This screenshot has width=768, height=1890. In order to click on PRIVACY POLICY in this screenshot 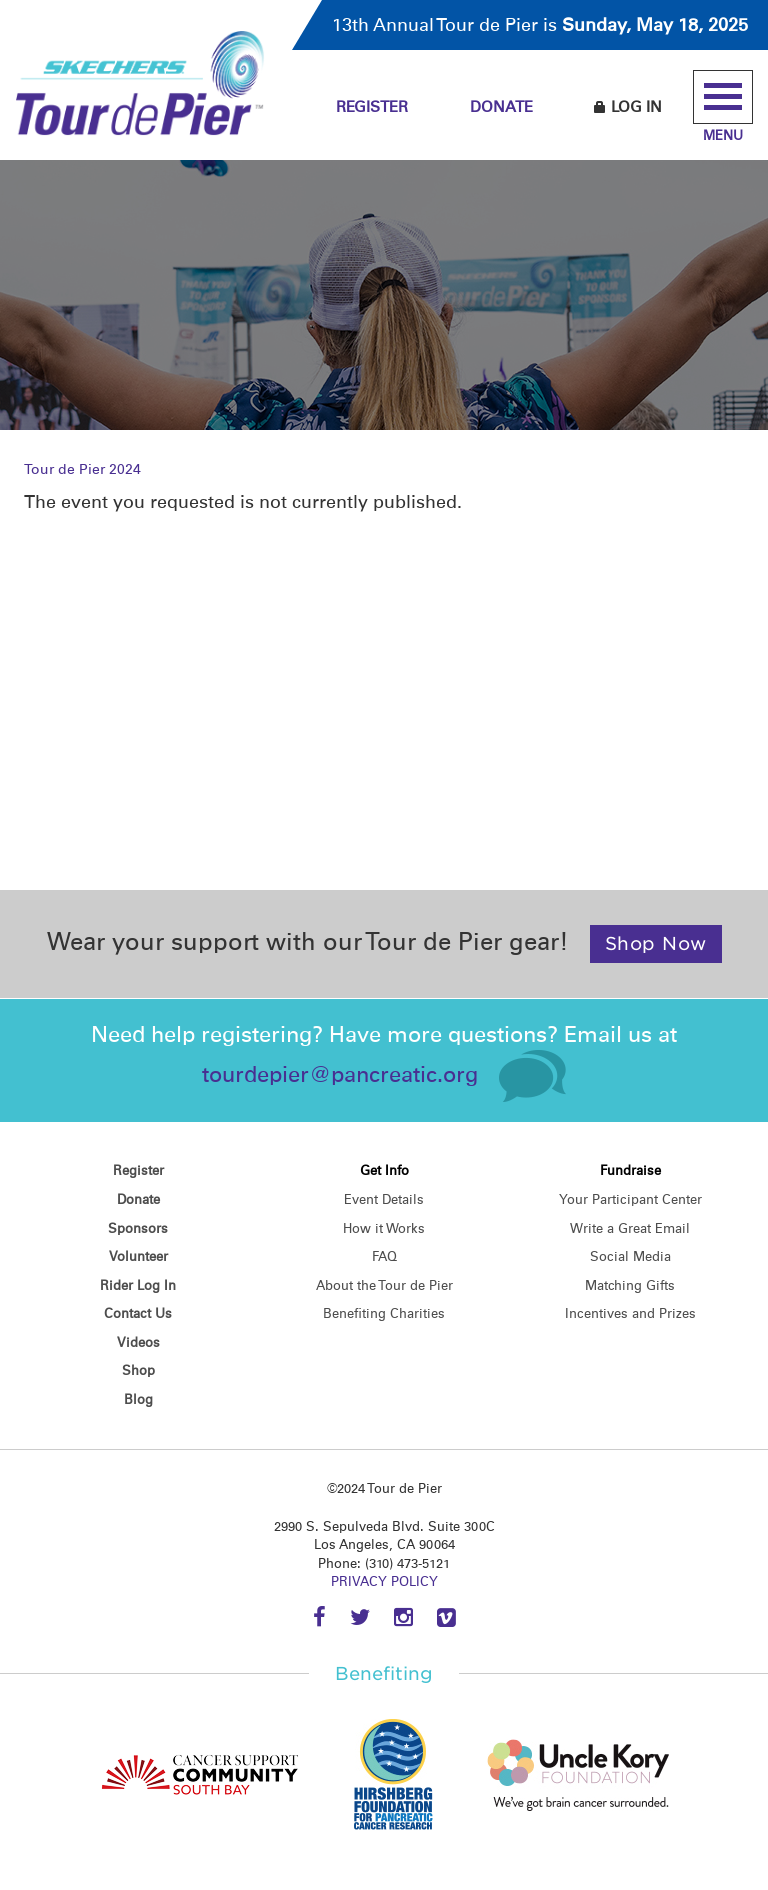, I will do `click(384, 1581)`.